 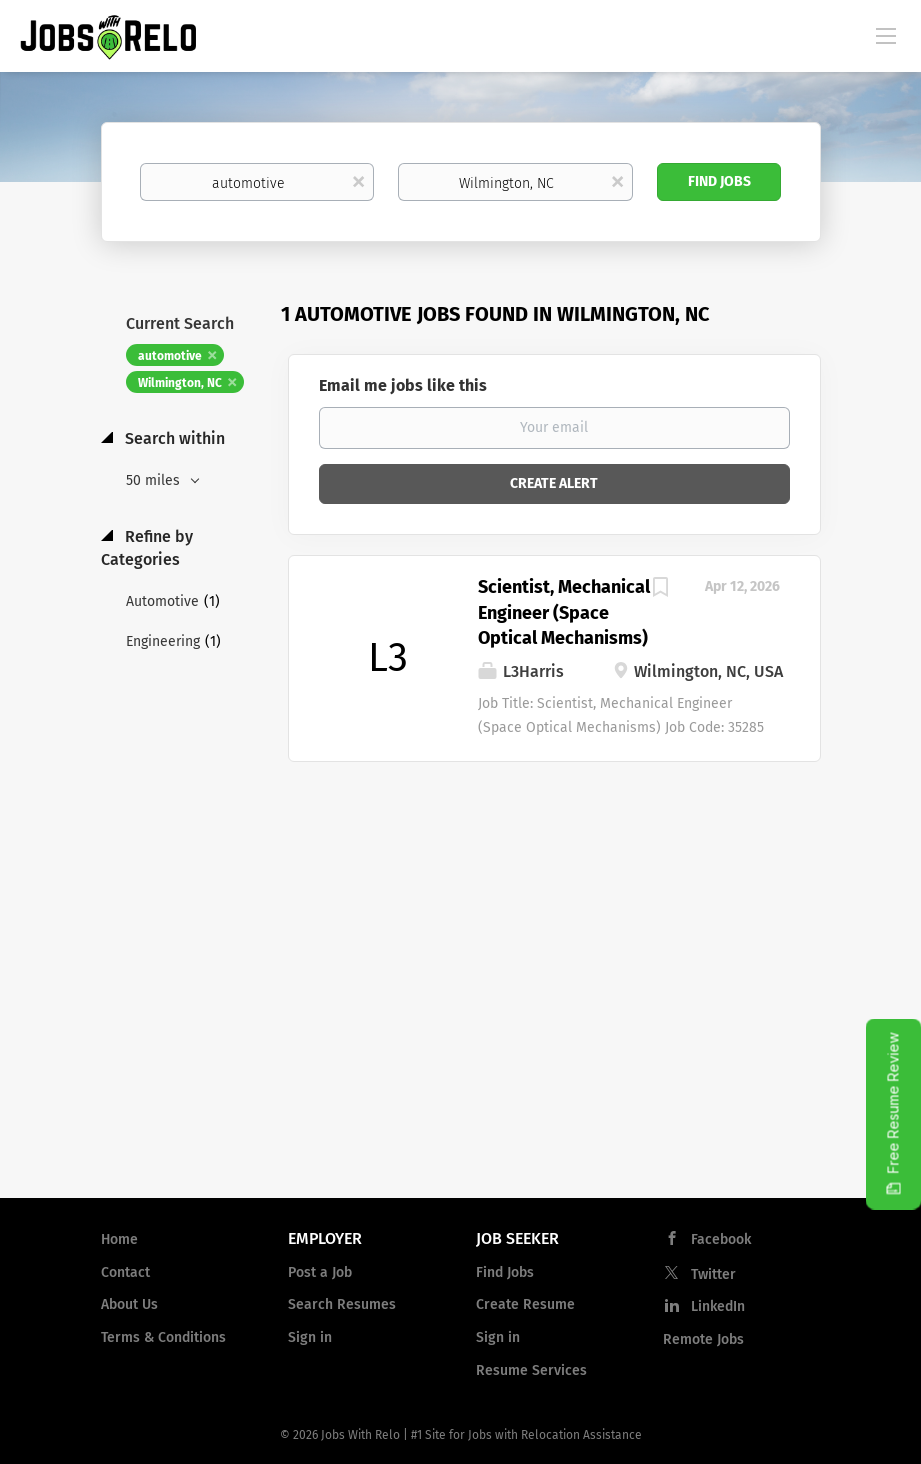 What do you see at coordinates (721, 1239) in the screenshot?
I see `Facebook` at bounding box center [721, 1239].